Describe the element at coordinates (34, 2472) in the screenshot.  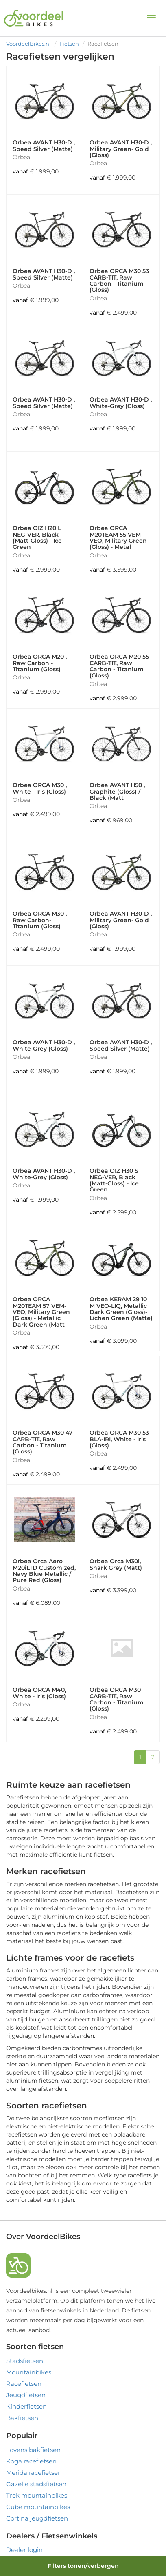
I see `Merida racefietsen` at that location.